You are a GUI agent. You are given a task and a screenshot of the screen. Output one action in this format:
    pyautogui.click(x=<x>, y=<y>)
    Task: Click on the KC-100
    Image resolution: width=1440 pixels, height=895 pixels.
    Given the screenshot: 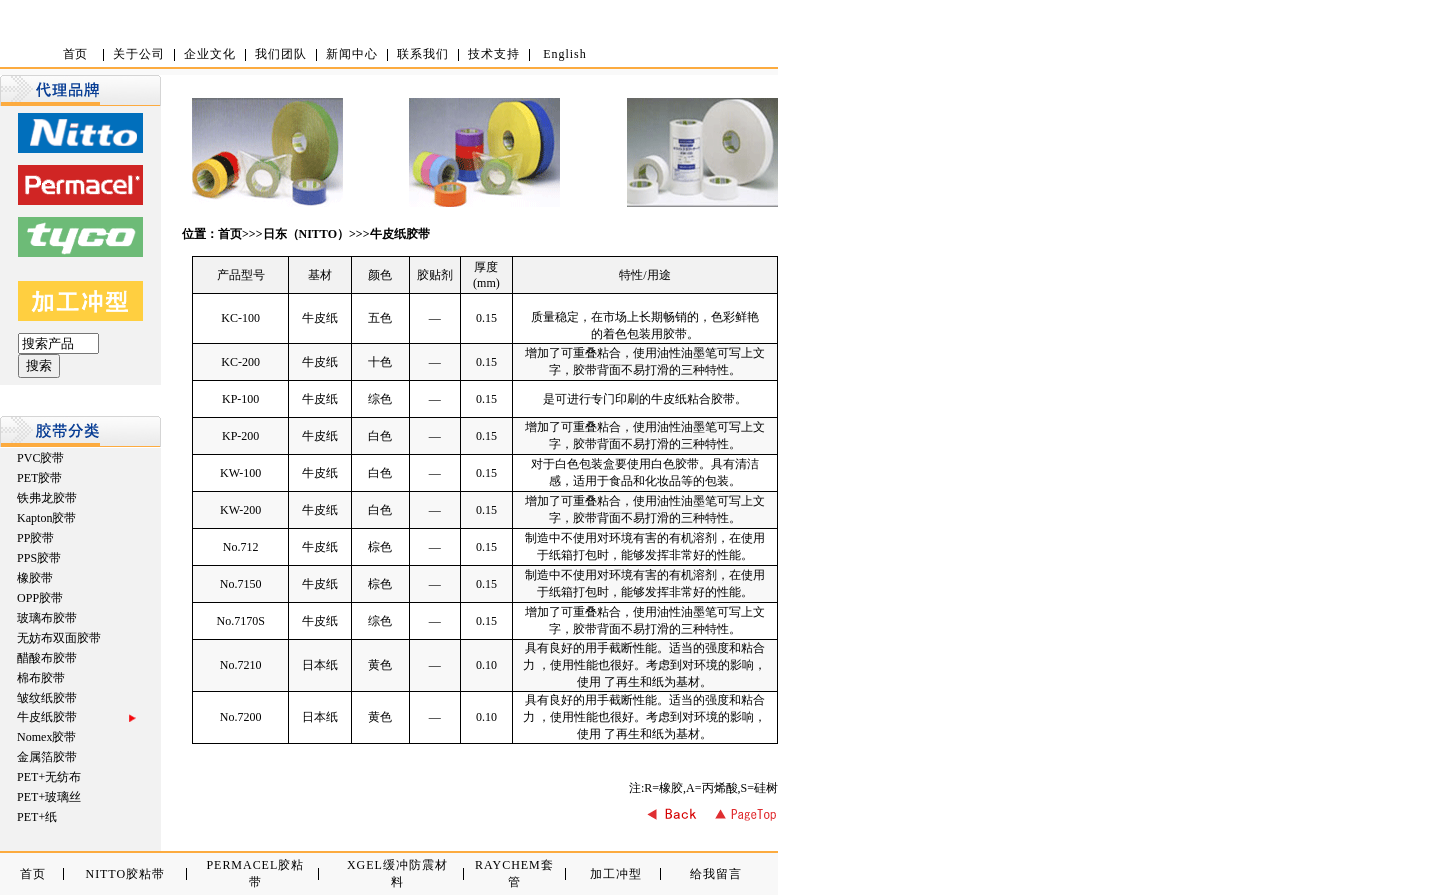 What is the action you would take?
    pyautogui.click(x=240, y=318)
    